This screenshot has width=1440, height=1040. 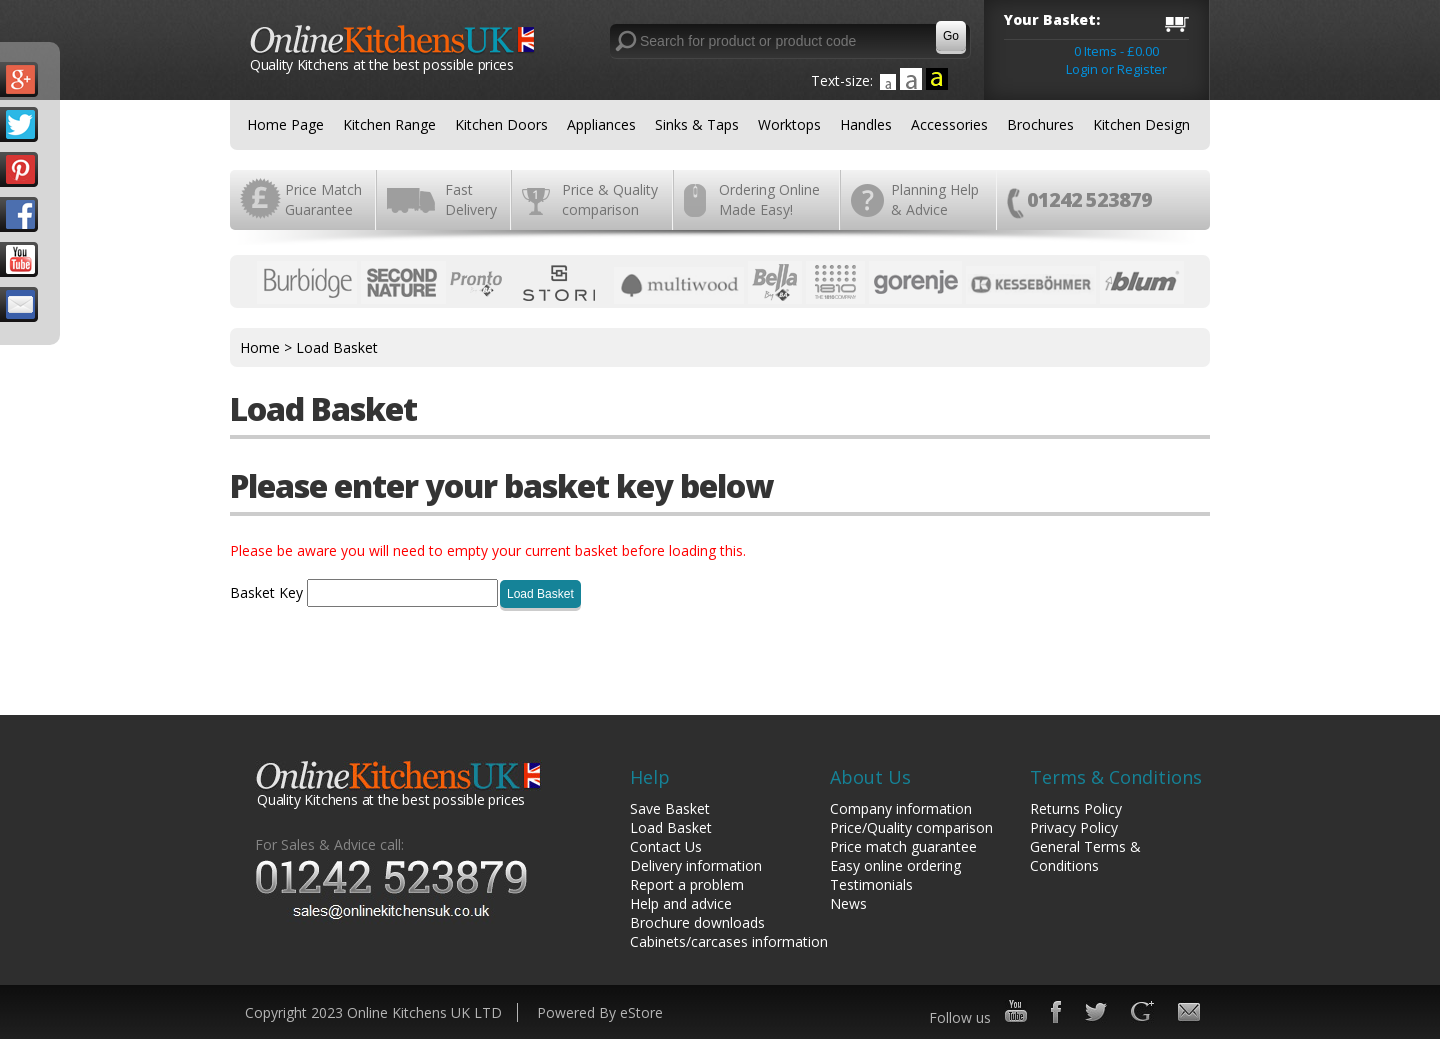 What do you see at coordinates (848, 903) in the screenshot?
I see `News` at bounding box center [848, 903].